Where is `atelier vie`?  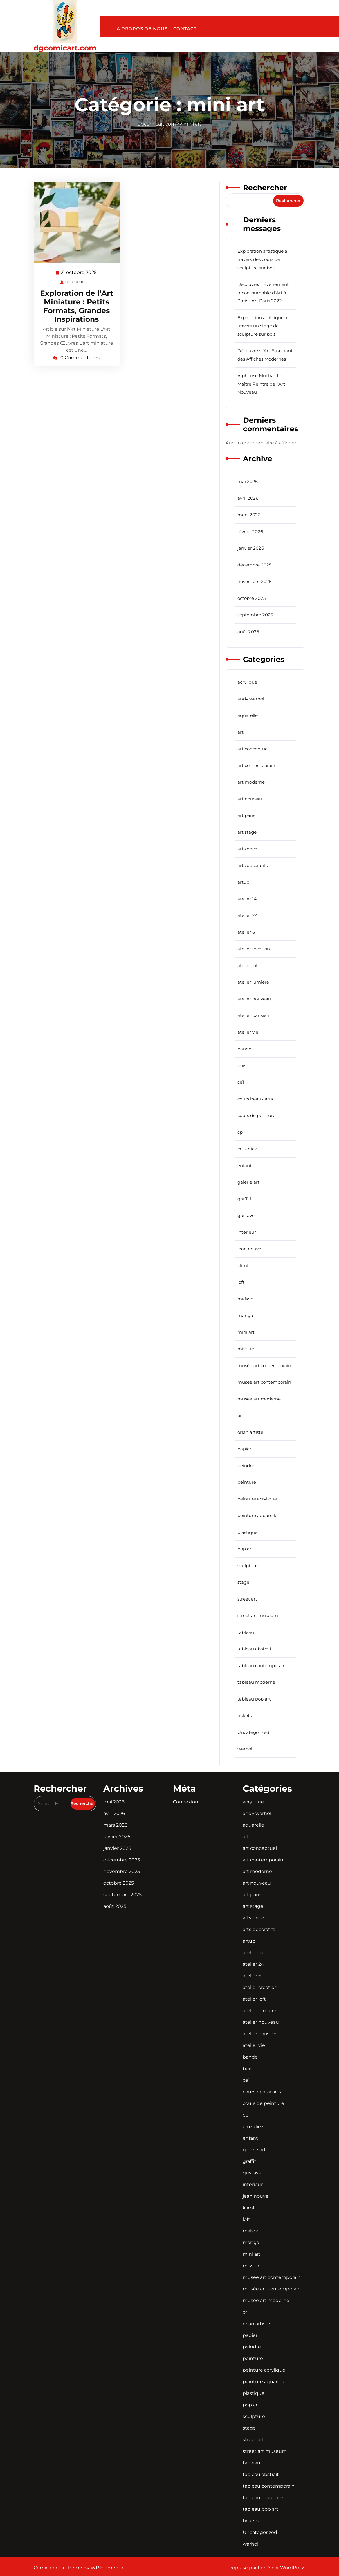
atelier vie is located at coordinates (247, 1032).